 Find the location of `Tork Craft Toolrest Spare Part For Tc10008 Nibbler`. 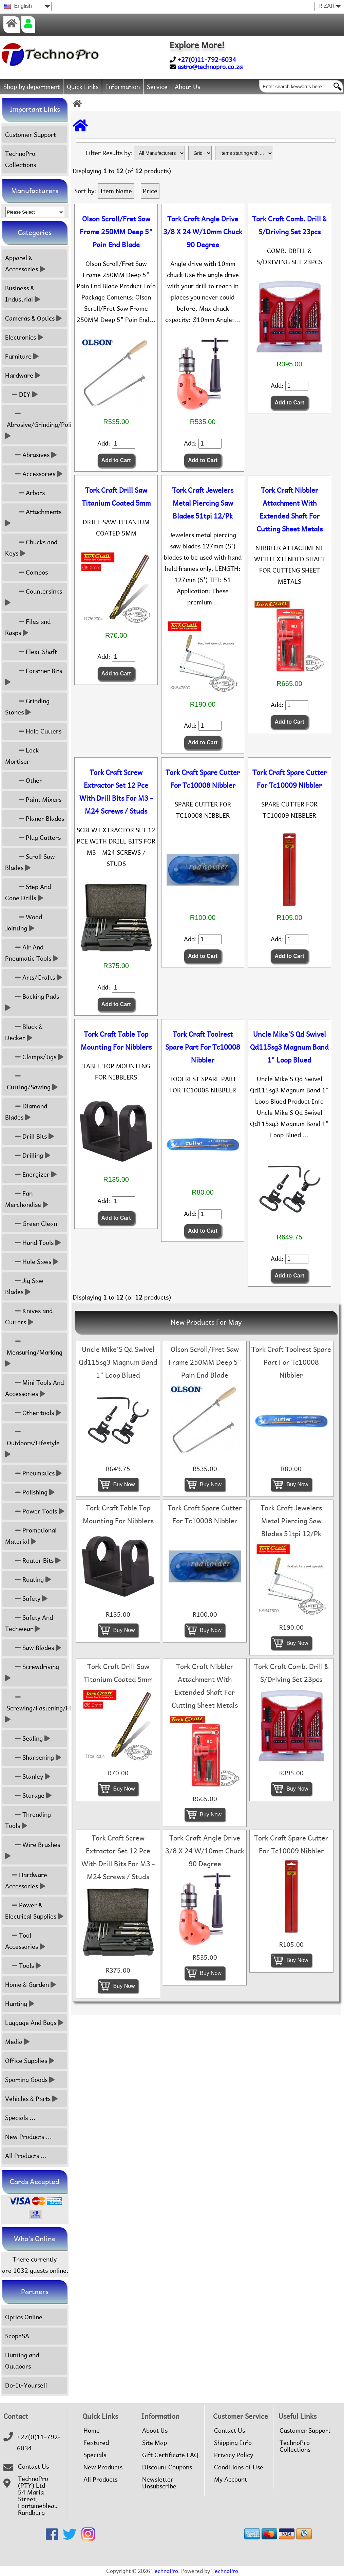

Tork Craft Toolrest Spare Part For Tc10008 Nibbler is located at coordinates (202, 1047).